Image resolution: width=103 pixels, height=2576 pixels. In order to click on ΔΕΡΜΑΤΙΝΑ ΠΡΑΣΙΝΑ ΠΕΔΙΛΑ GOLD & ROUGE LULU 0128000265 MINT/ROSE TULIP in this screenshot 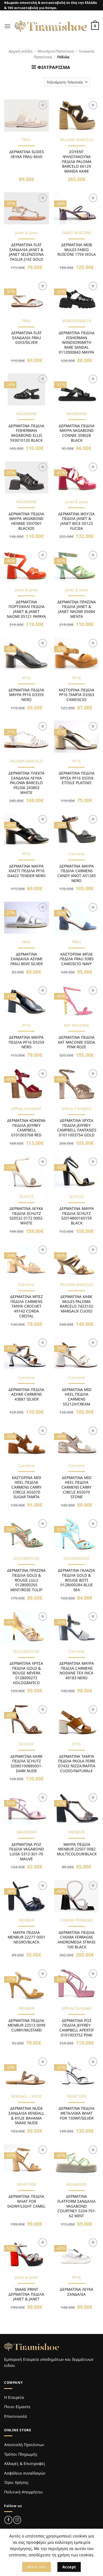, I will do `click(26, 1580)`.